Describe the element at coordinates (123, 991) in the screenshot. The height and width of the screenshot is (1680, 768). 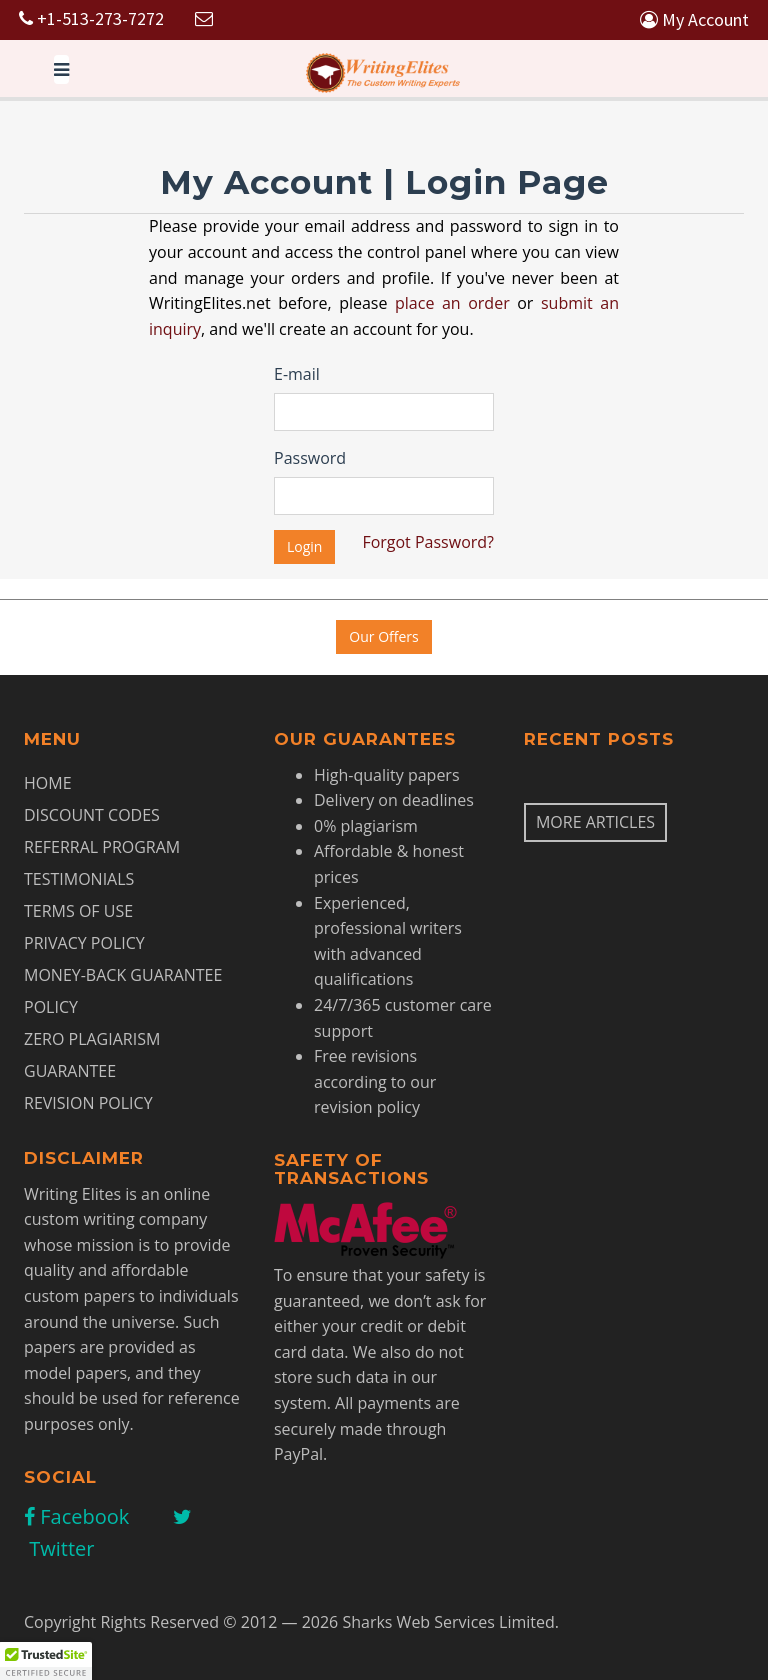
I see `Money-Back Guarantee Policy` at that location.